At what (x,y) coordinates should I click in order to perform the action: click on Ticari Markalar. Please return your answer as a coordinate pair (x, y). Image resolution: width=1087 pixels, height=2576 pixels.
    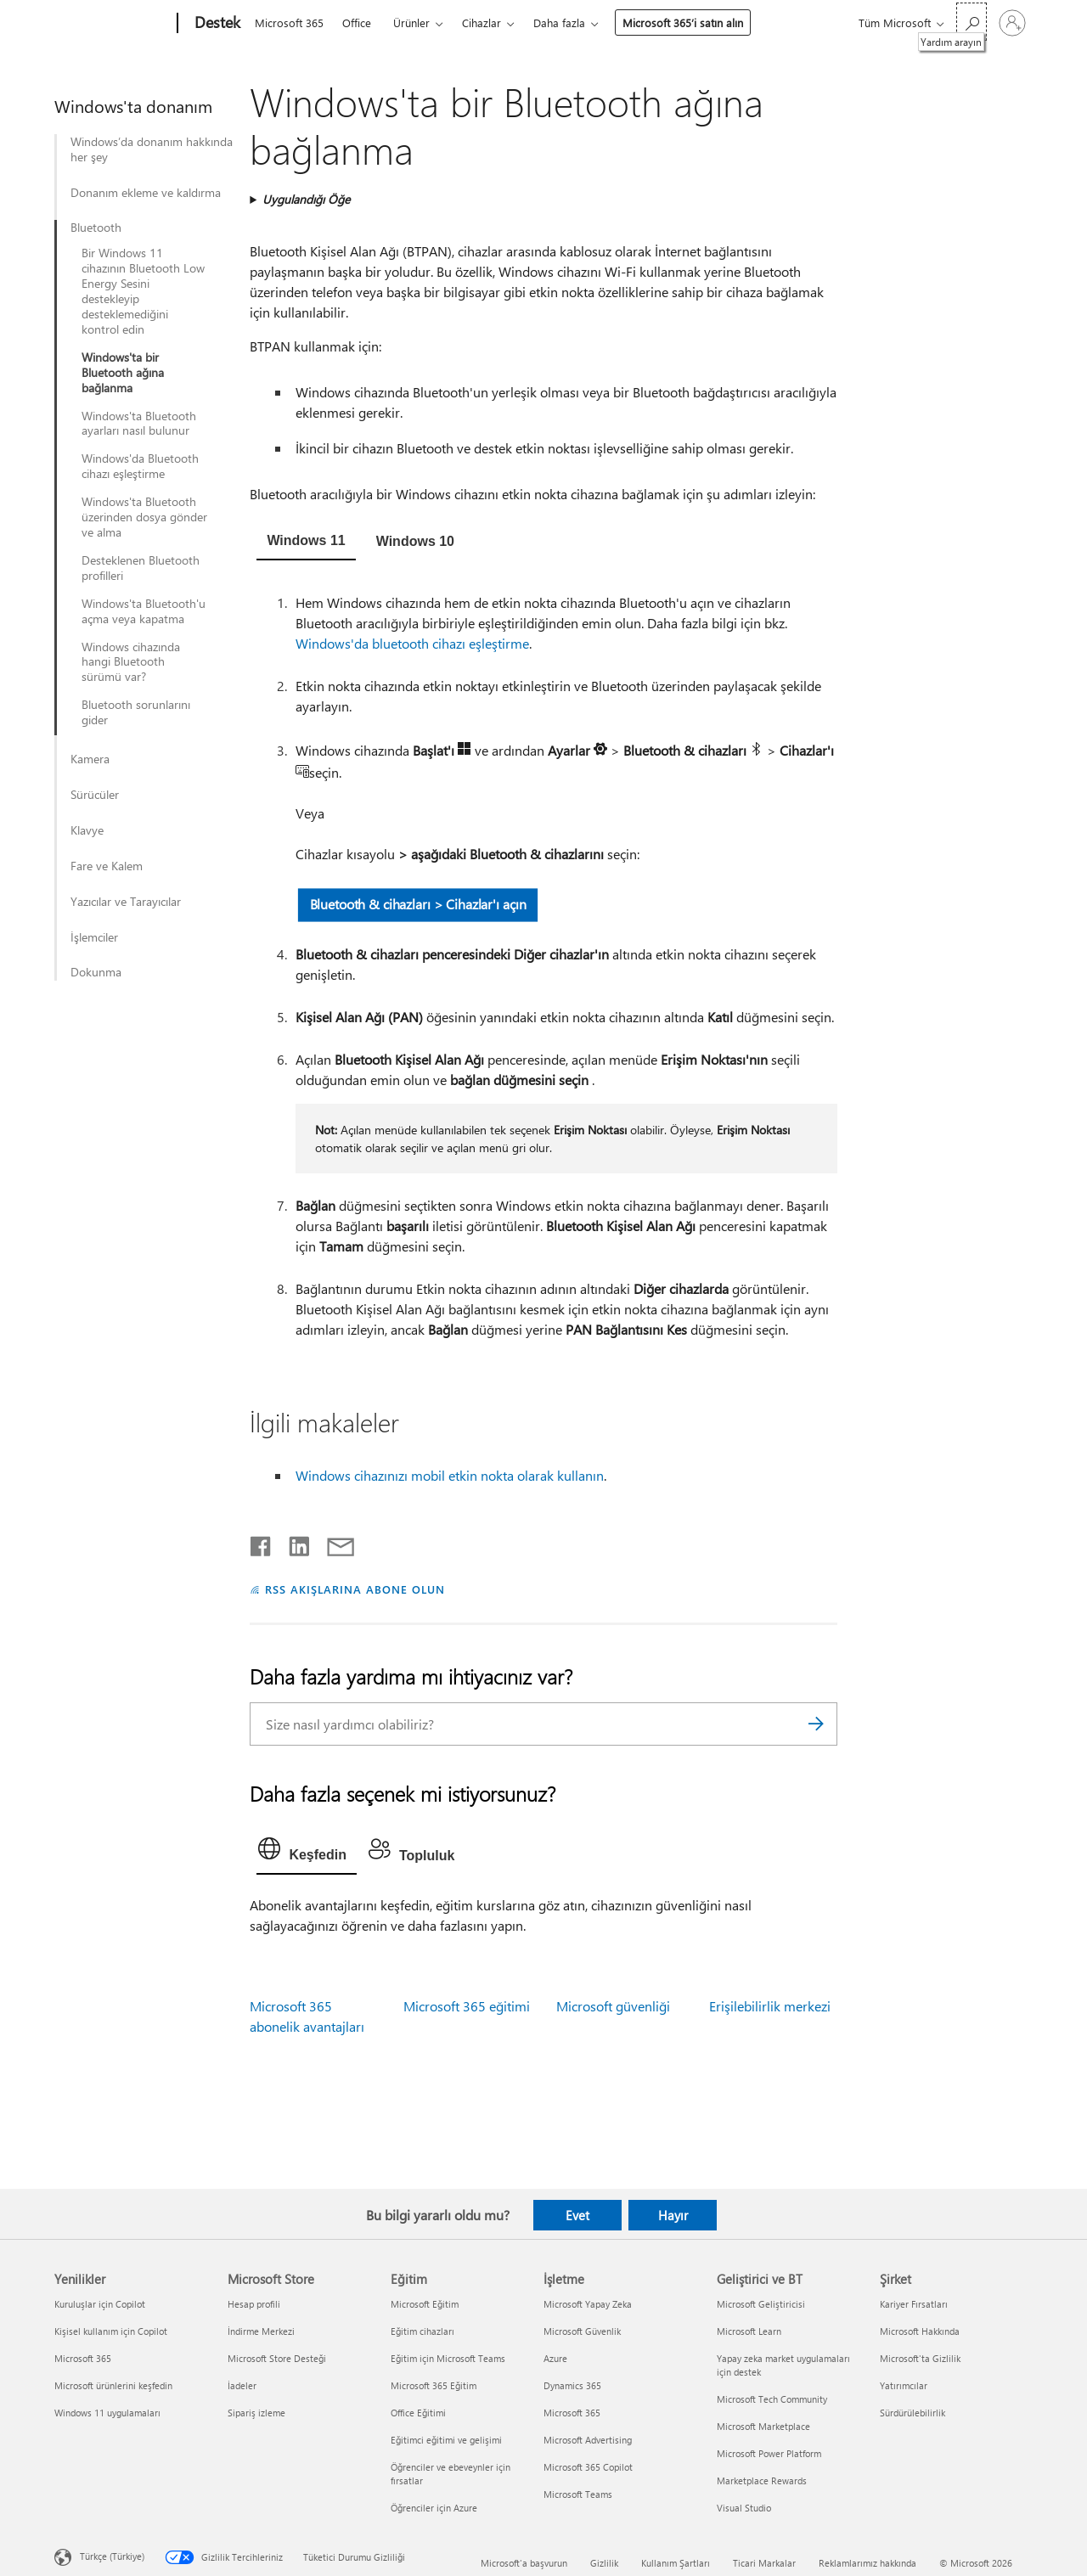
    Looking at the image, I should click on (764, 2562).